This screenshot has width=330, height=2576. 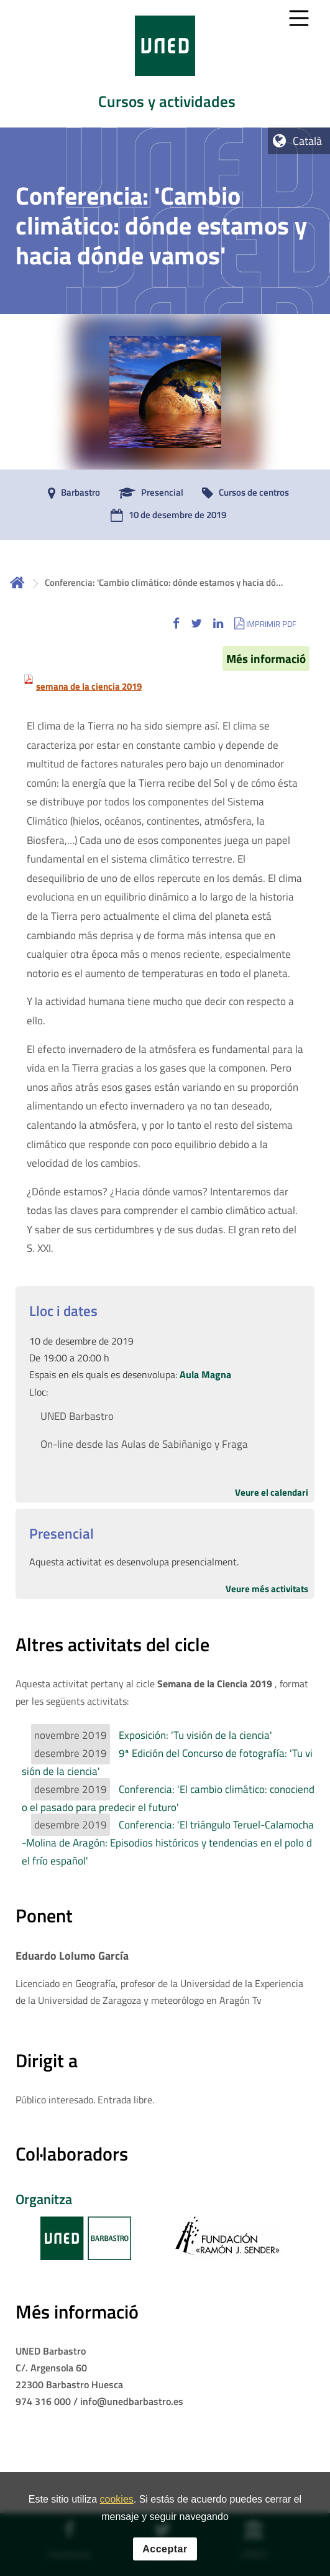 What do you see at coordinates (307, 140) in the screenshot?
I see `Català` at bounding box center [307, 140].